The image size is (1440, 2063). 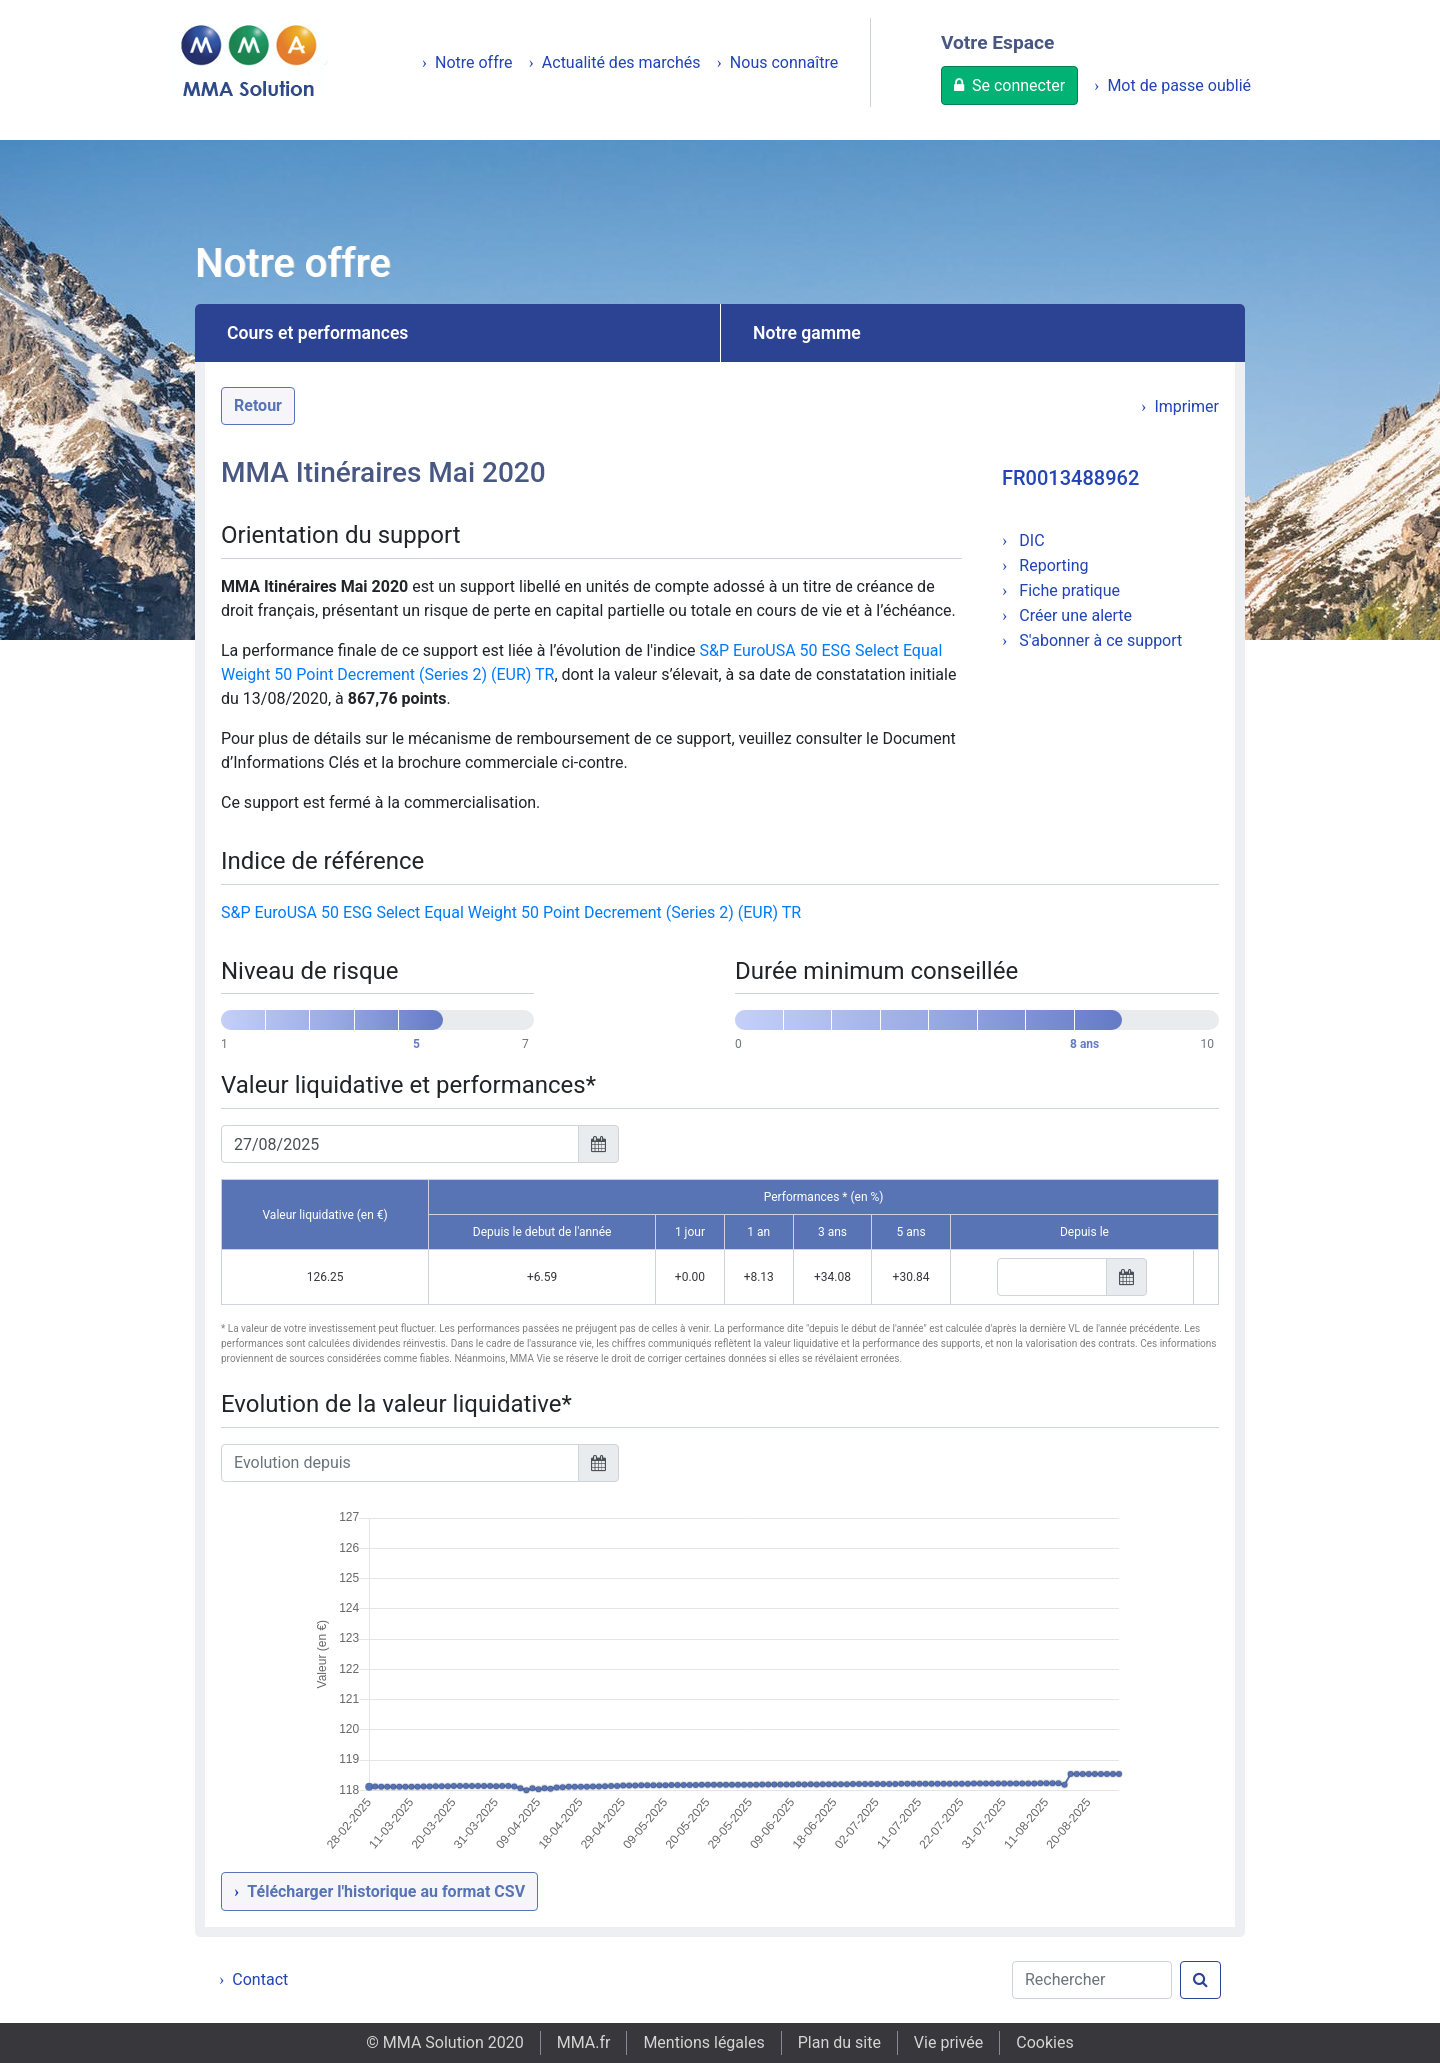 What do you see at coordinates (948, 2042) in the screenshot?
I see `Vie privée` at bounding box center [948, 2042].